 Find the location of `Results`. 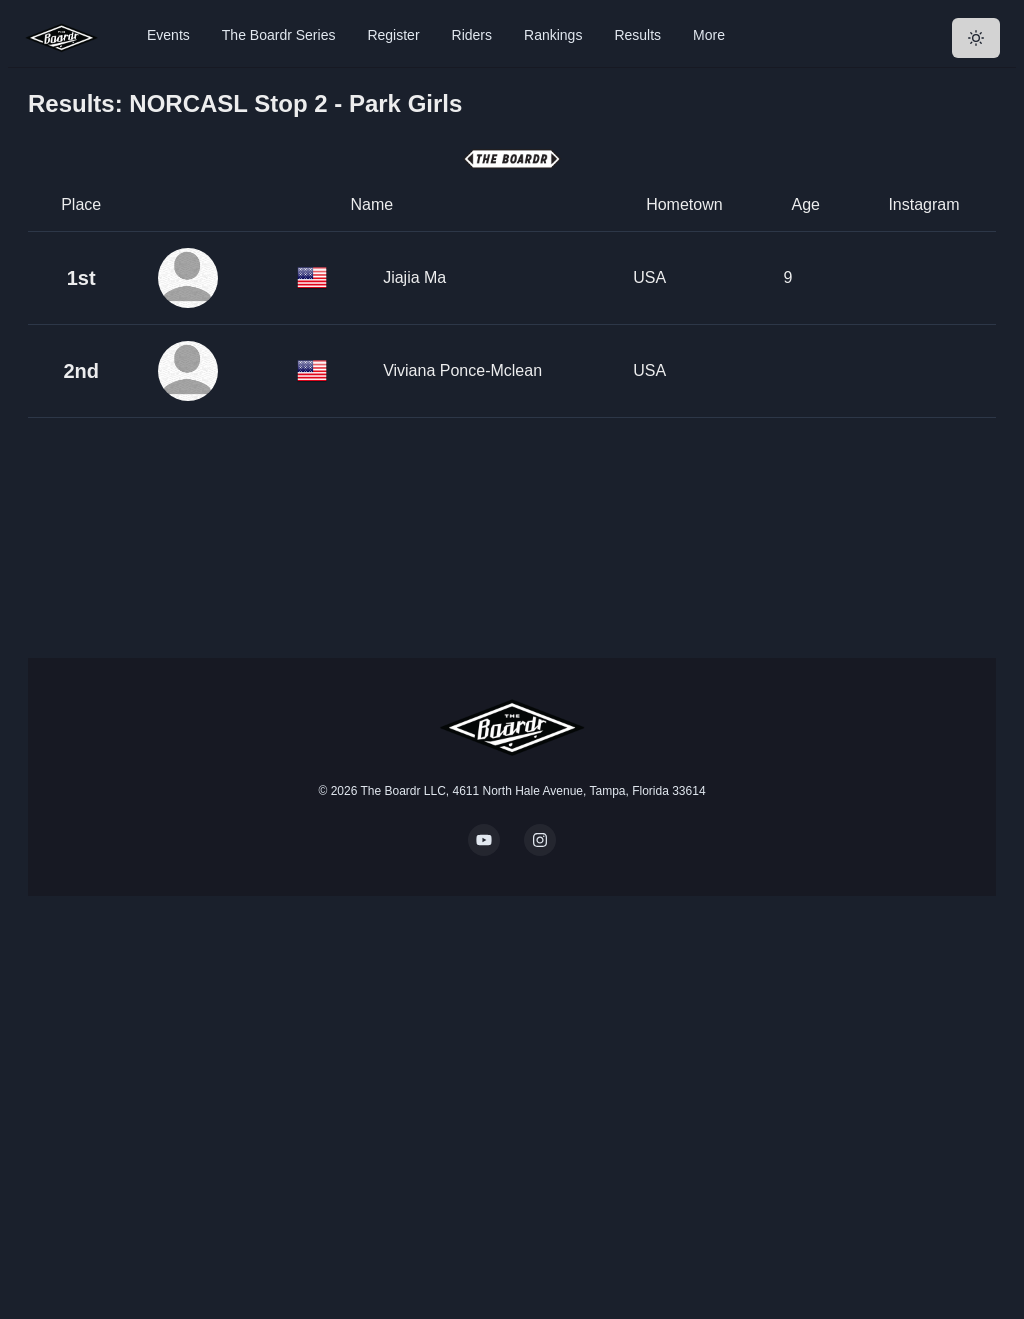

Results is located at coordinates (637, 35).